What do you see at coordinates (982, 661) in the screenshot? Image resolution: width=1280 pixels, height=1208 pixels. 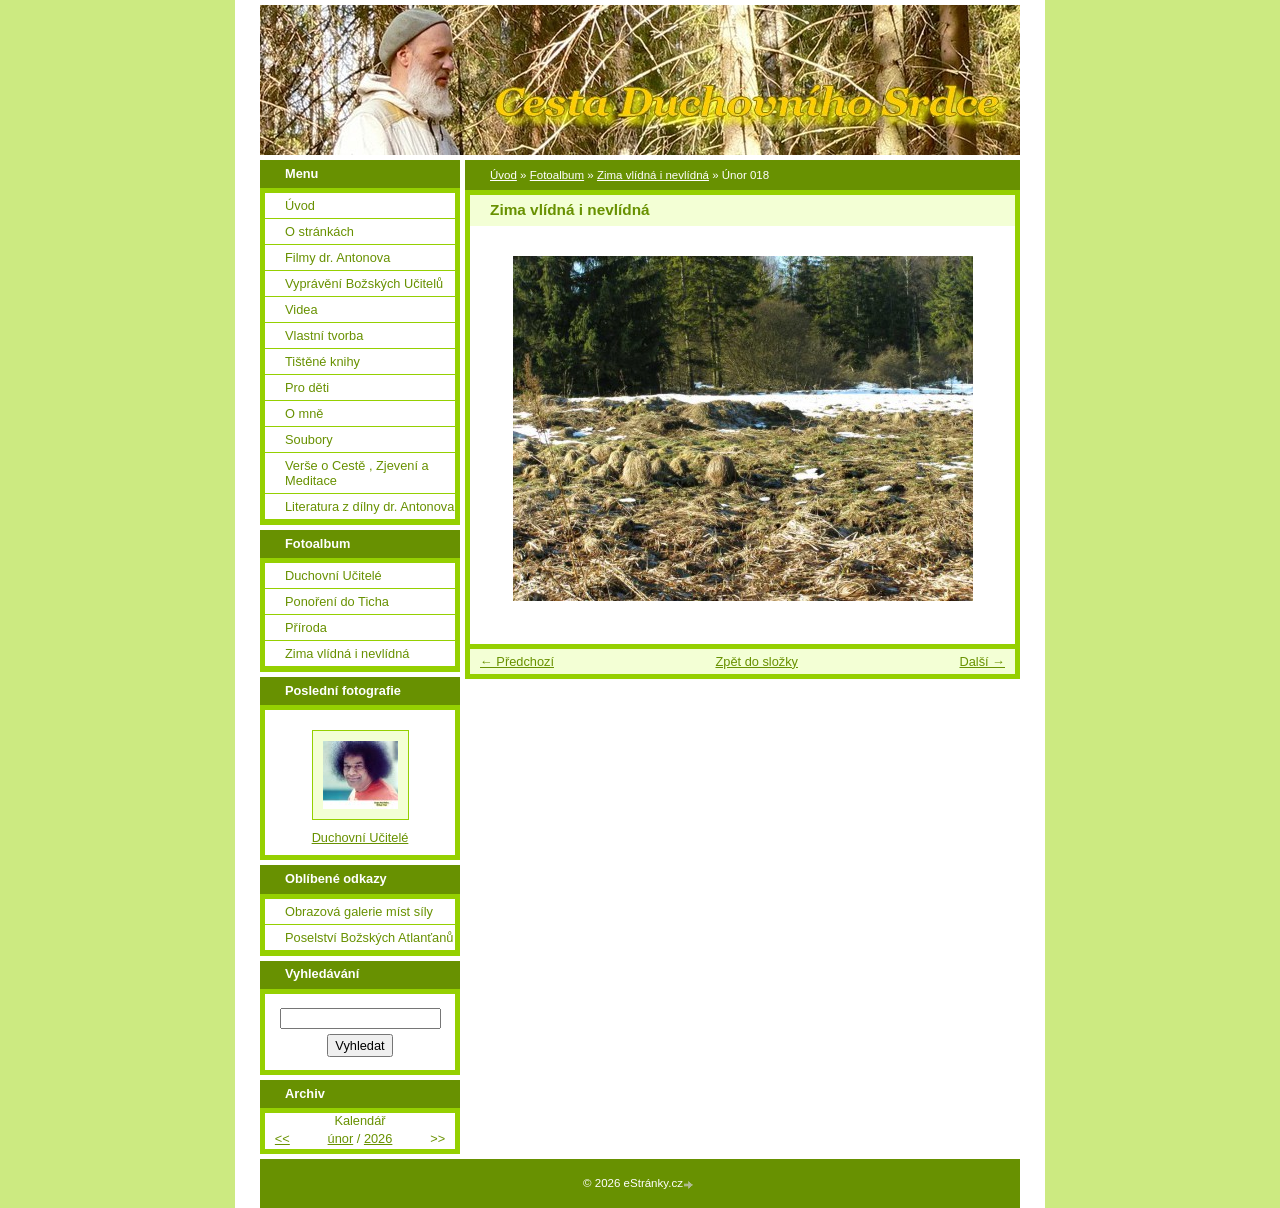 I see `Další →` at bounding box center [982, 661].